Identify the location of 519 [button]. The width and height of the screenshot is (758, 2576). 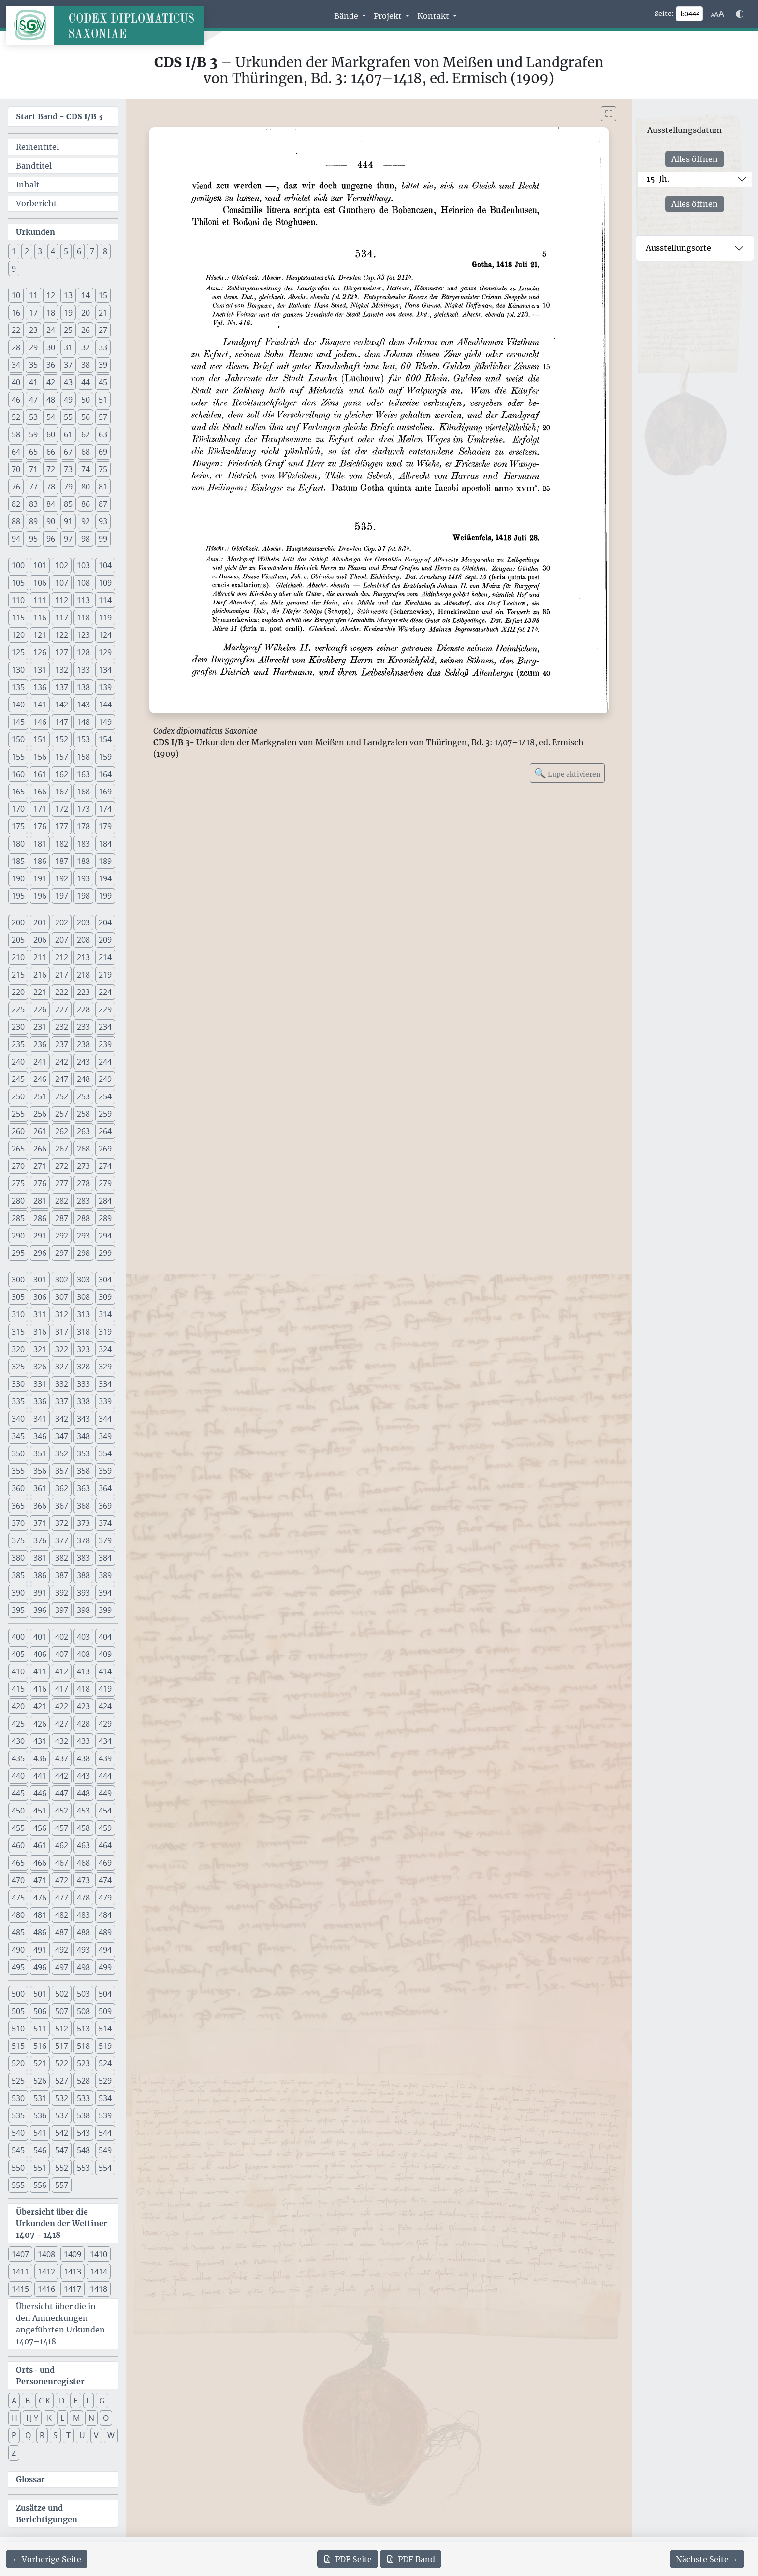
(105, 2046).